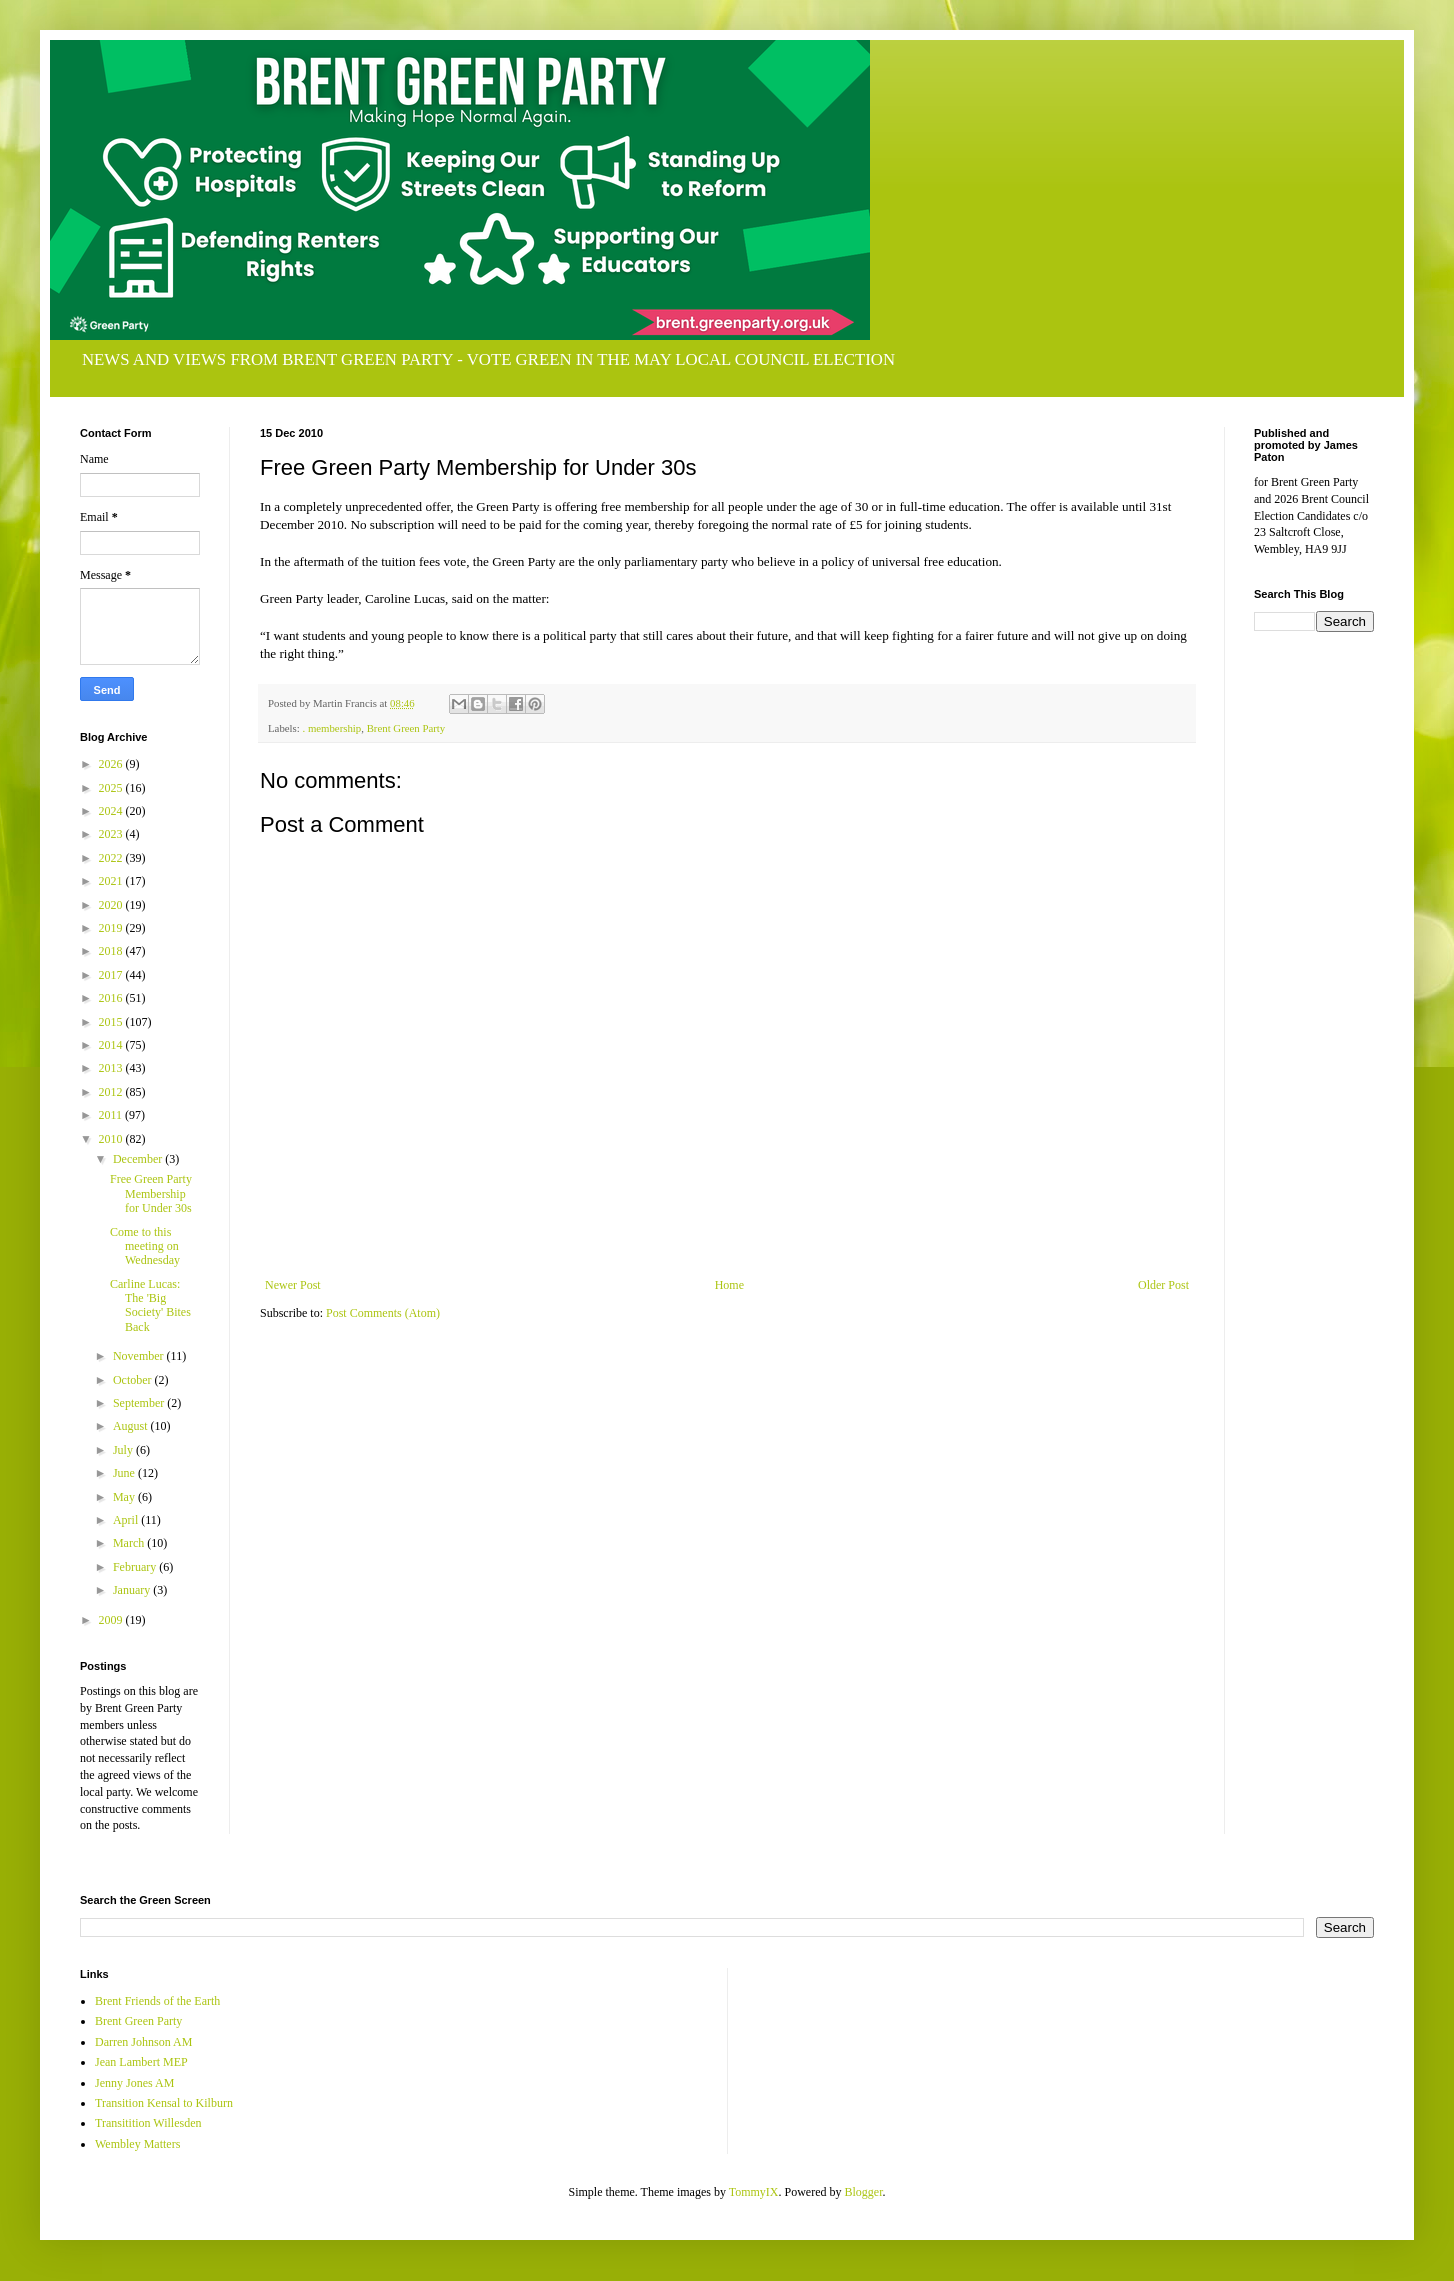 The width and height of the screenshot is (1454, 2281). What do you see at coordinates (132, 1426) in the screenshot?
I see `August` at bounding box center [132, 1426].